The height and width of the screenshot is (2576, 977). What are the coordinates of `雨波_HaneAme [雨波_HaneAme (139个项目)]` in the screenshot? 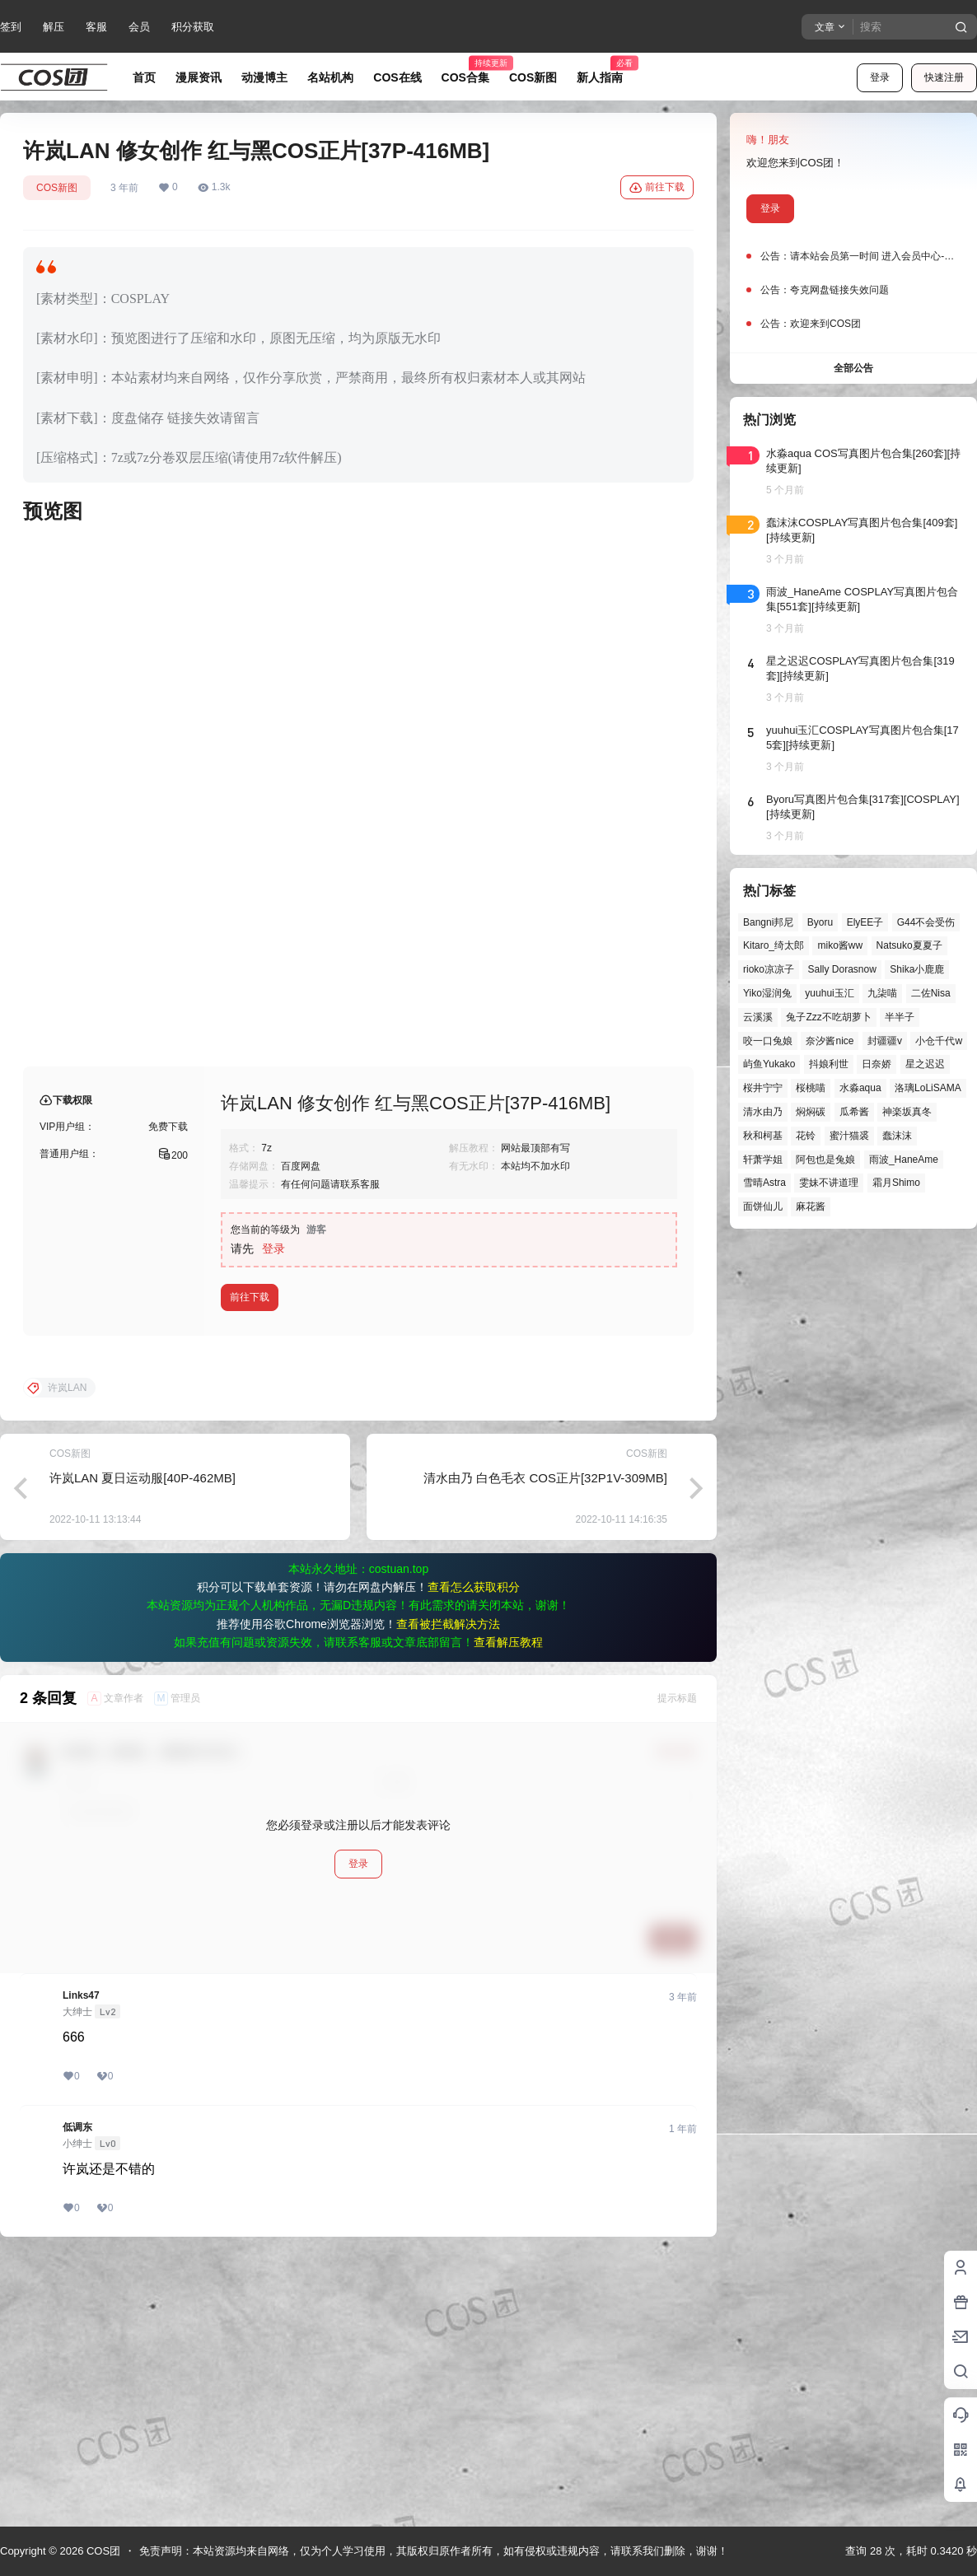 It's located at (903, 1159).